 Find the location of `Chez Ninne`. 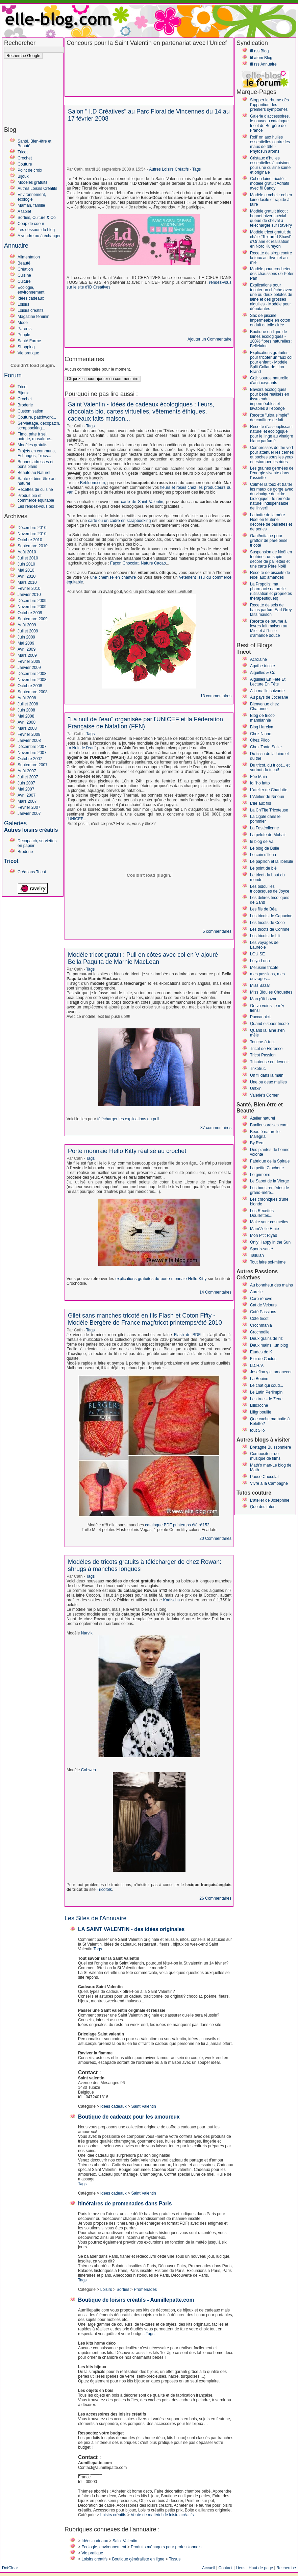

Chez Ninne is located at coordinates (260, 733).